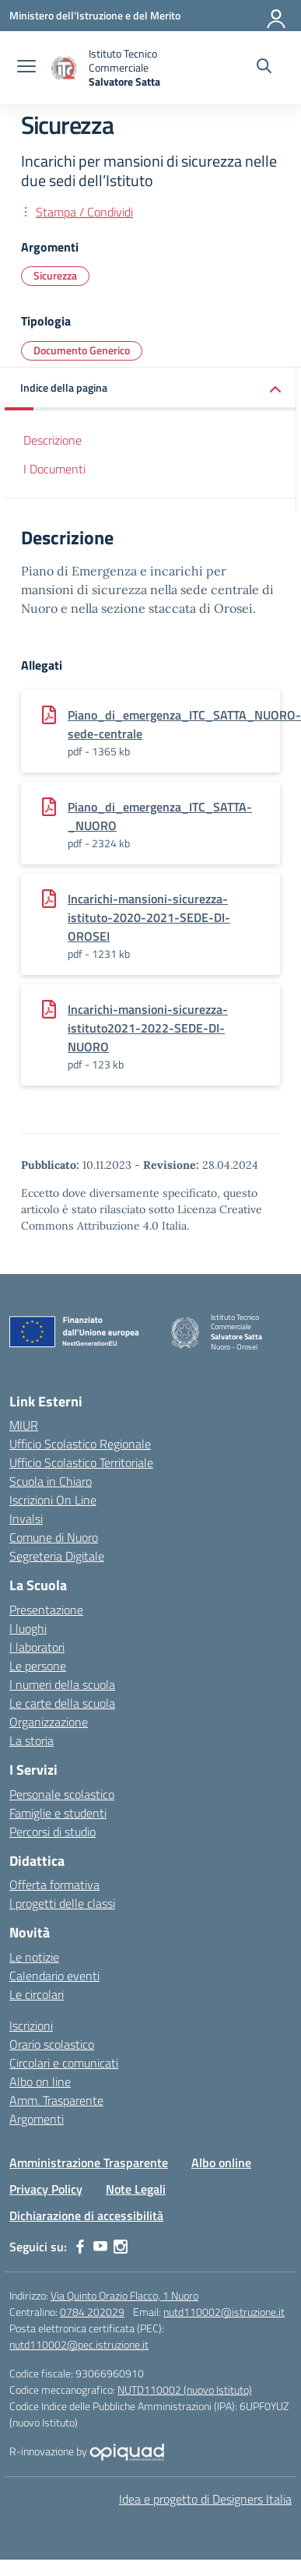 This screenshot has width=301, height=2576. I want to click on Iscrizioni On Line [Iscrizioni On Line – link esterno – apertura nuova scheda], so click(52, 1499).